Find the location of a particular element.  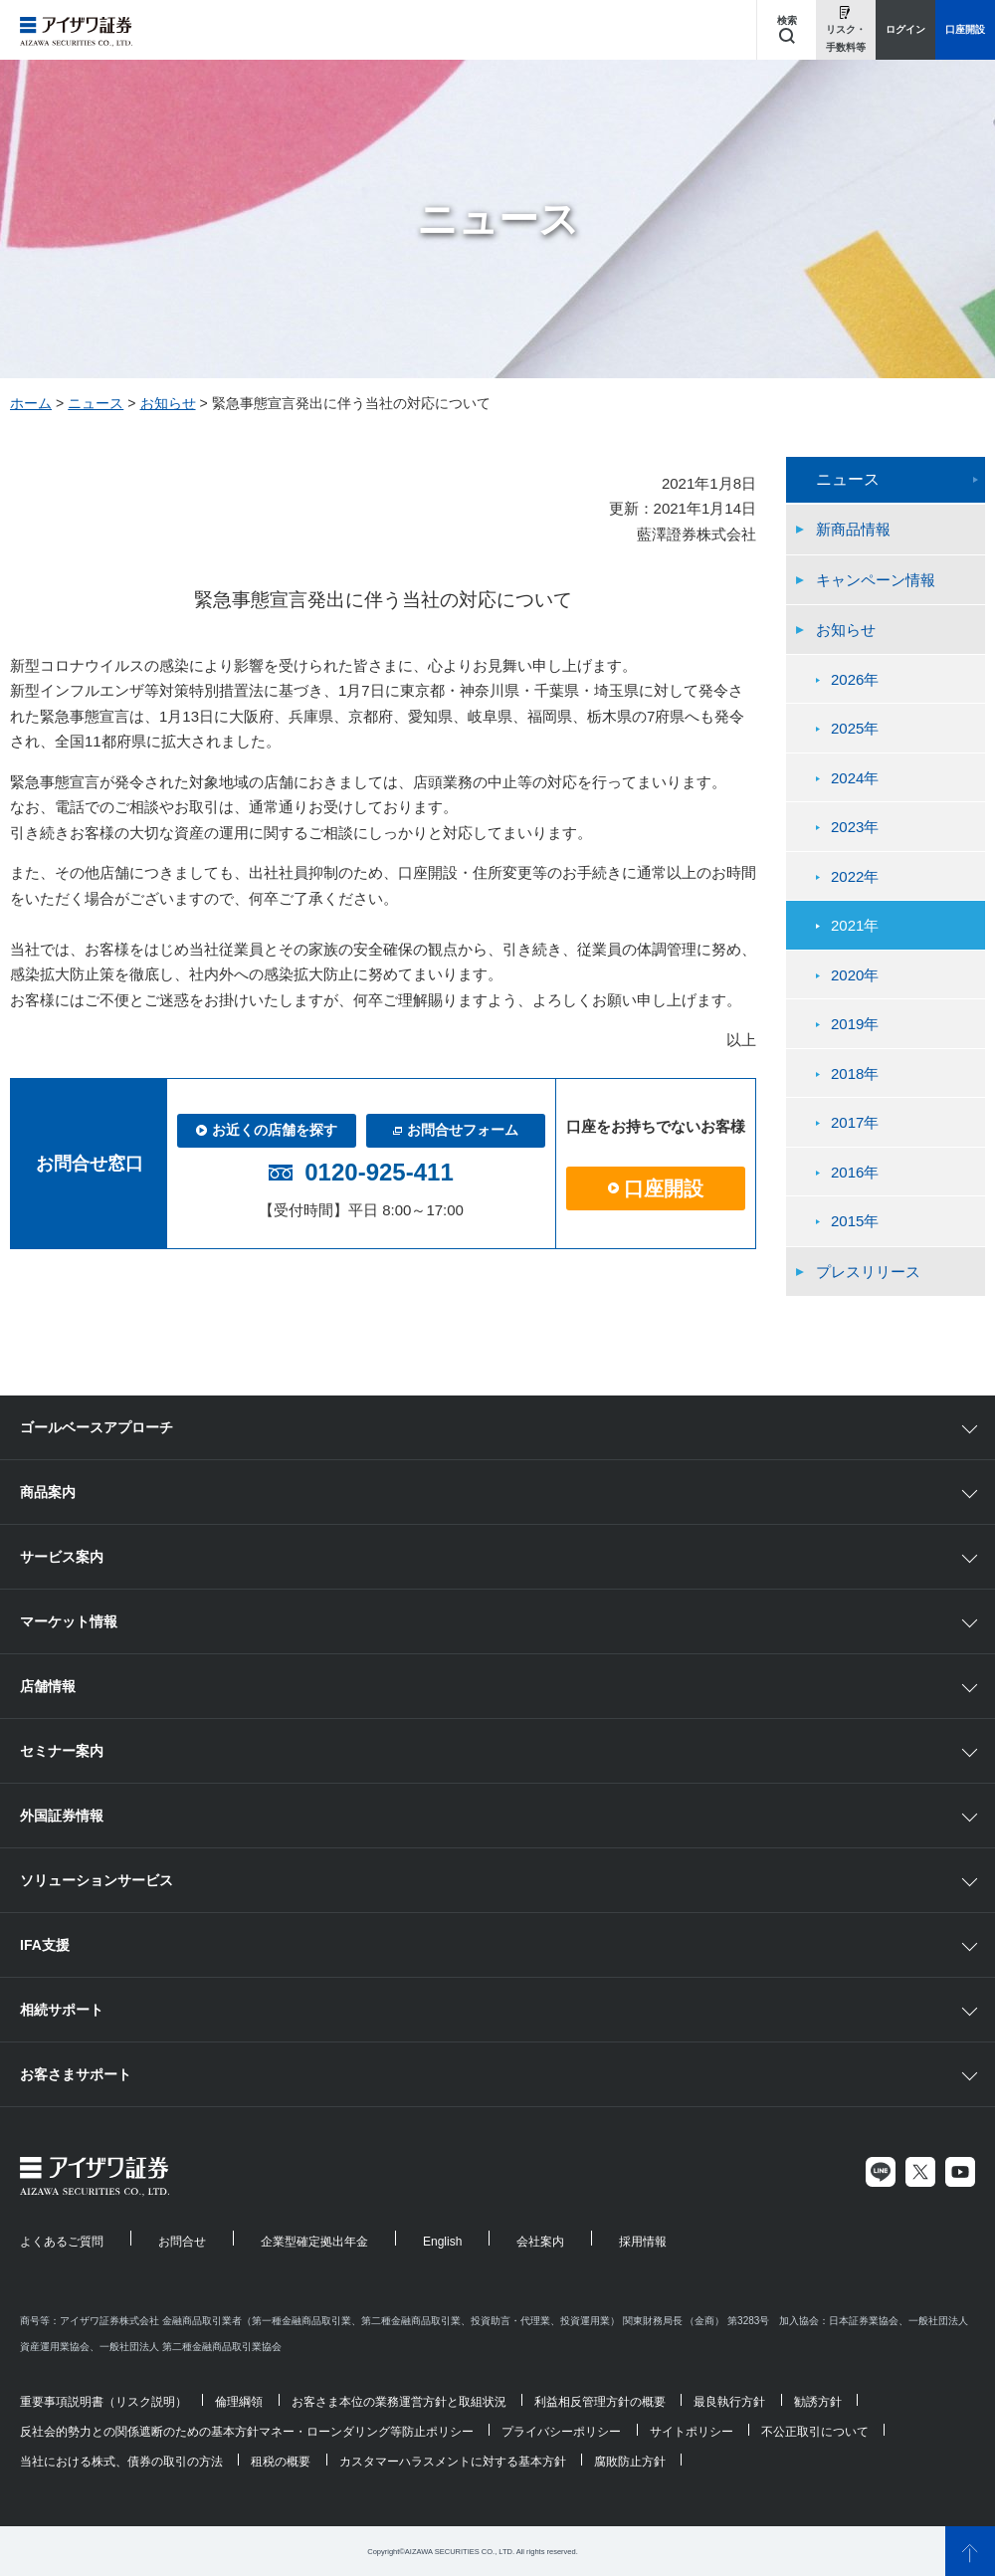

お客さま本位の業務運営方針と取組状況 is located at coordinates (399, 2402).